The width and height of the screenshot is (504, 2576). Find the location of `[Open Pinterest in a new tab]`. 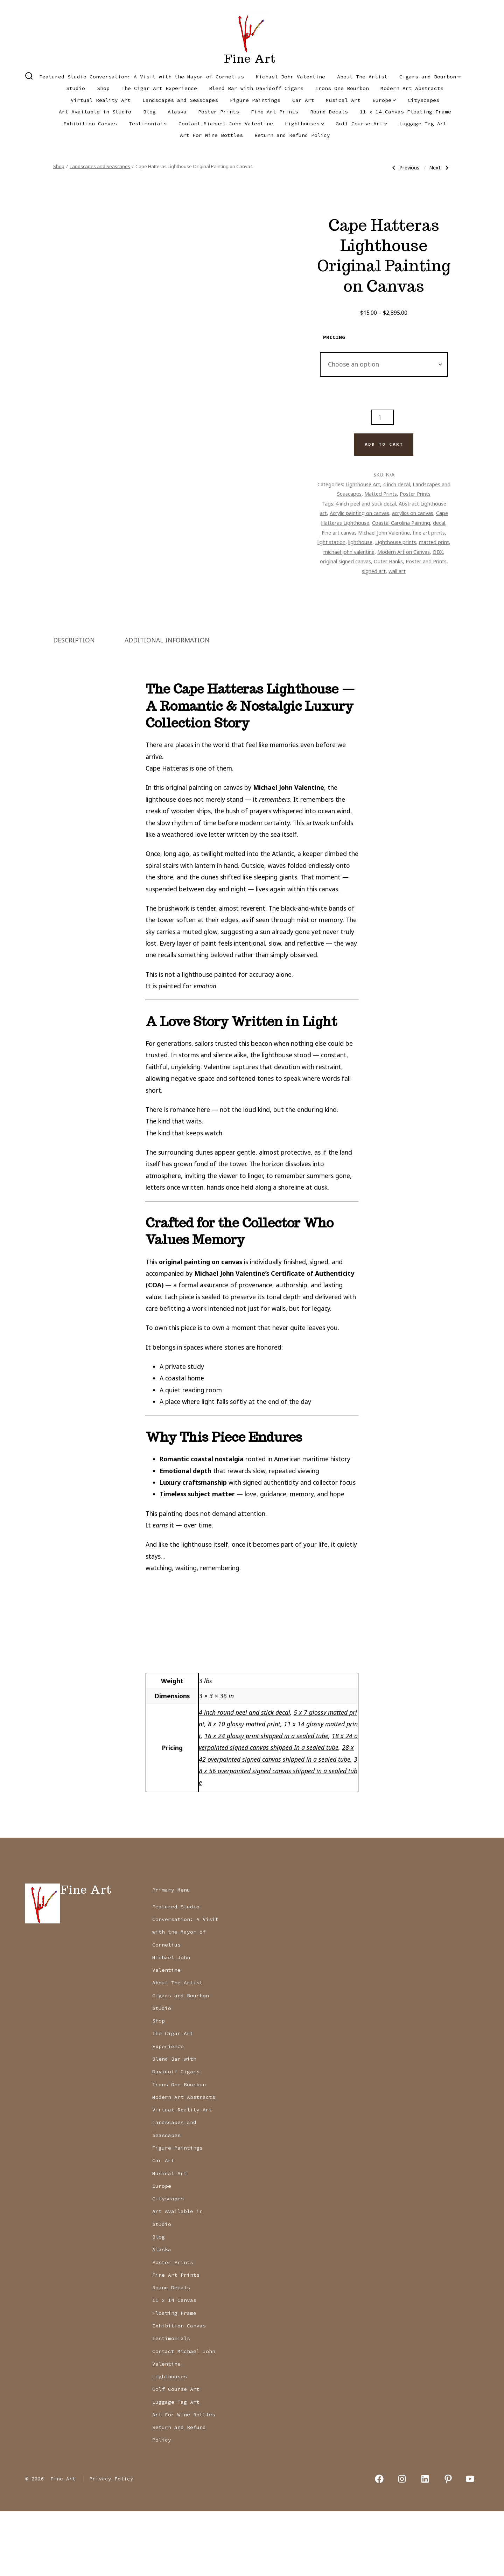

[Open Pinterest in a new tab] is located at coordinates (448, 2543).